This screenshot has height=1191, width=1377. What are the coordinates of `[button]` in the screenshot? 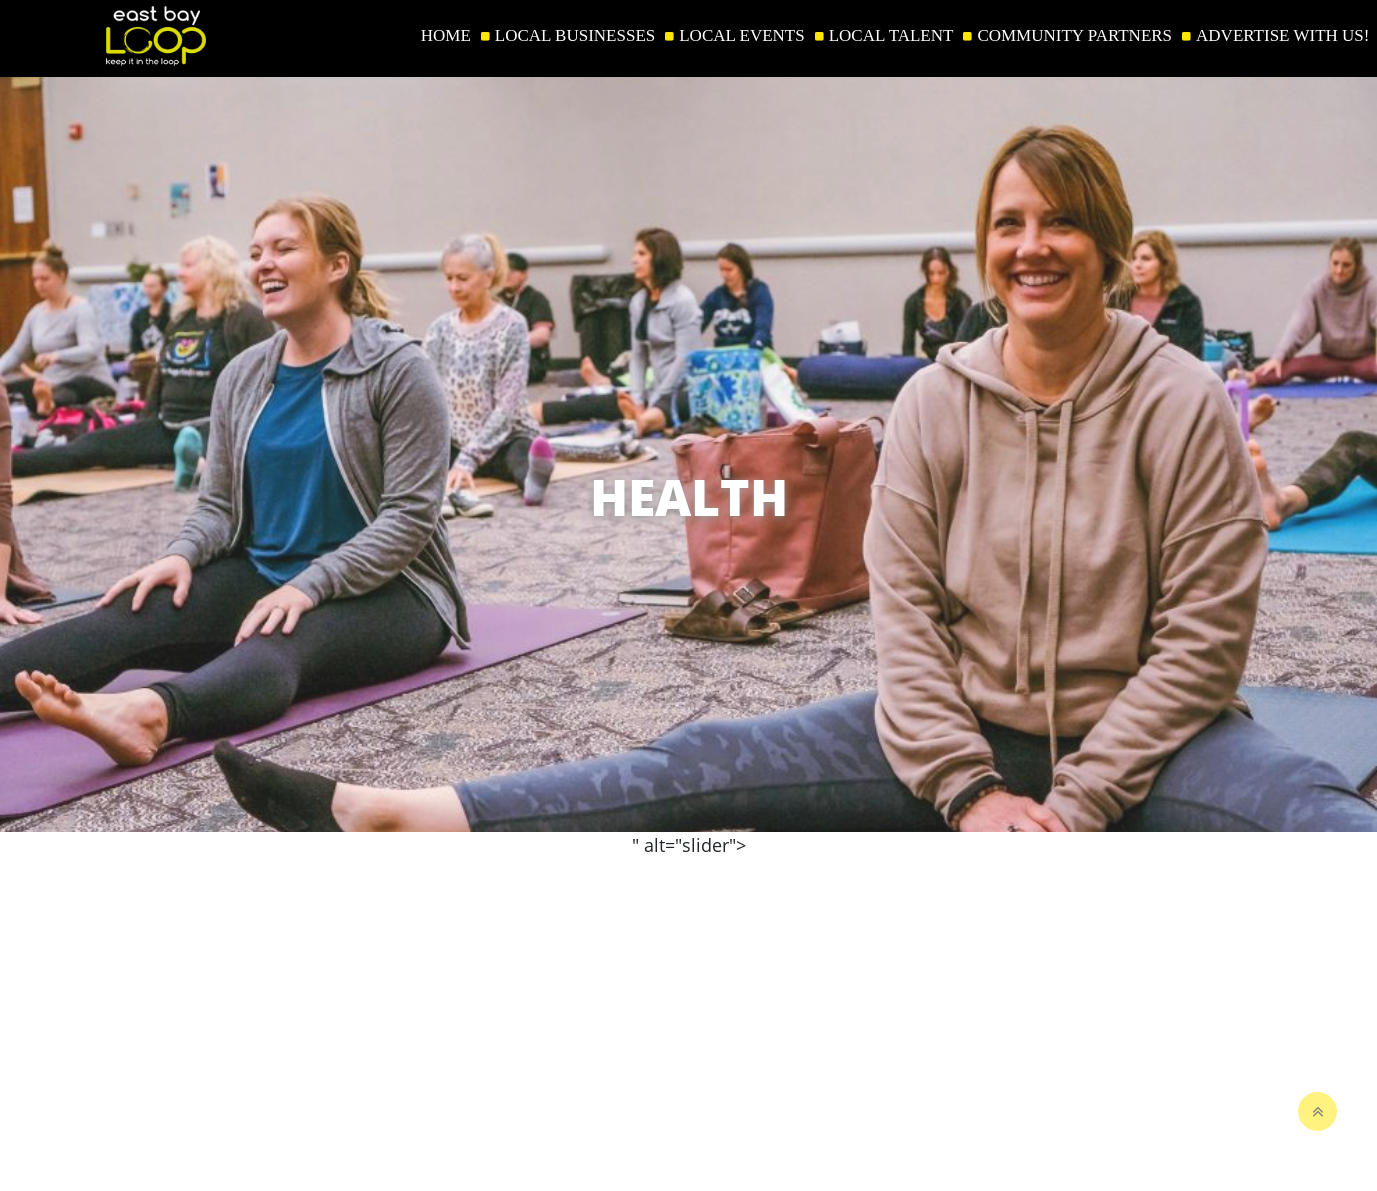 It's located at (1351, 673).